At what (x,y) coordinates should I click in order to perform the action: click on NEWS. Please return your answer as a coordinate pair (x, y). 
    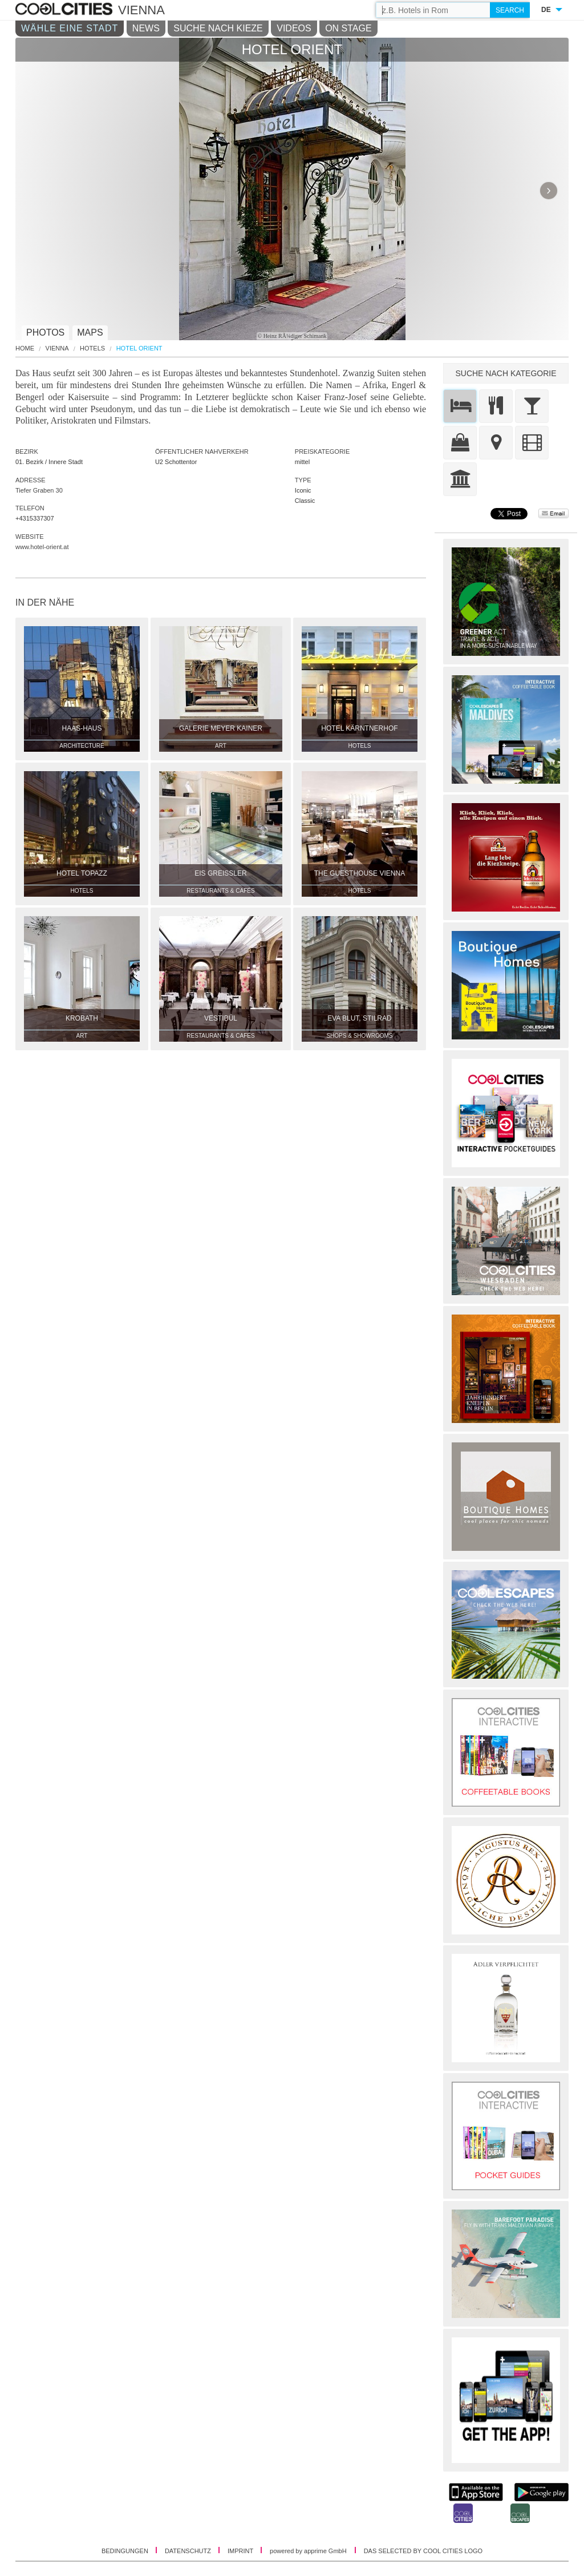
    Looking at the image, I should click on (146, 28).